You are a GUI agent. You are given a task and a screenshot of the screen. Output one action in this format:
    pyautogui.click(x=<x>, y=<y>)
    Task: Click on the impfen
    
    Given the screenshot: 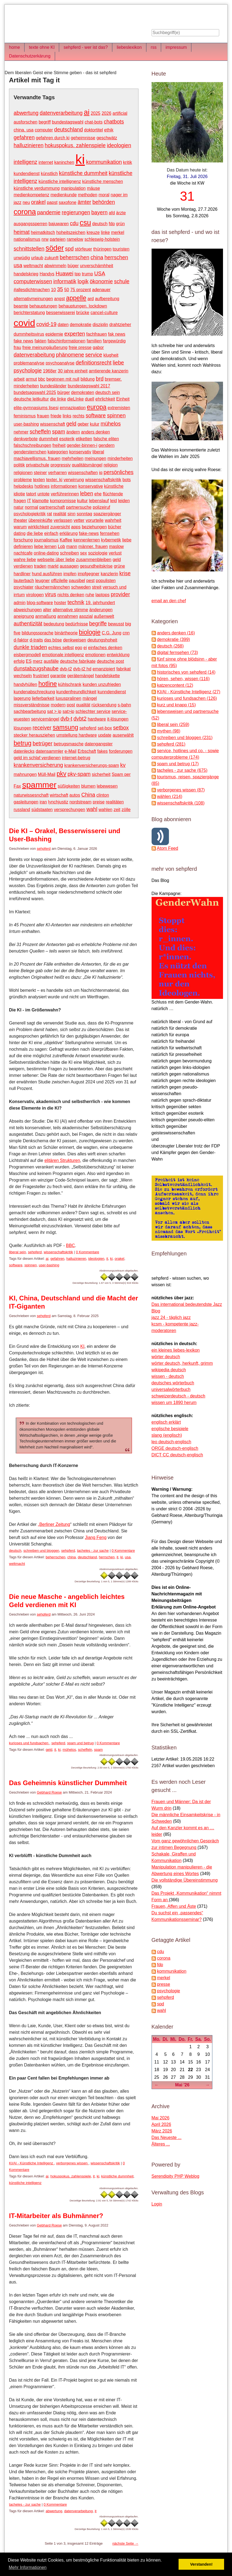 What is the action you would take?
    pyautogui.click(x=69, y=573)
    